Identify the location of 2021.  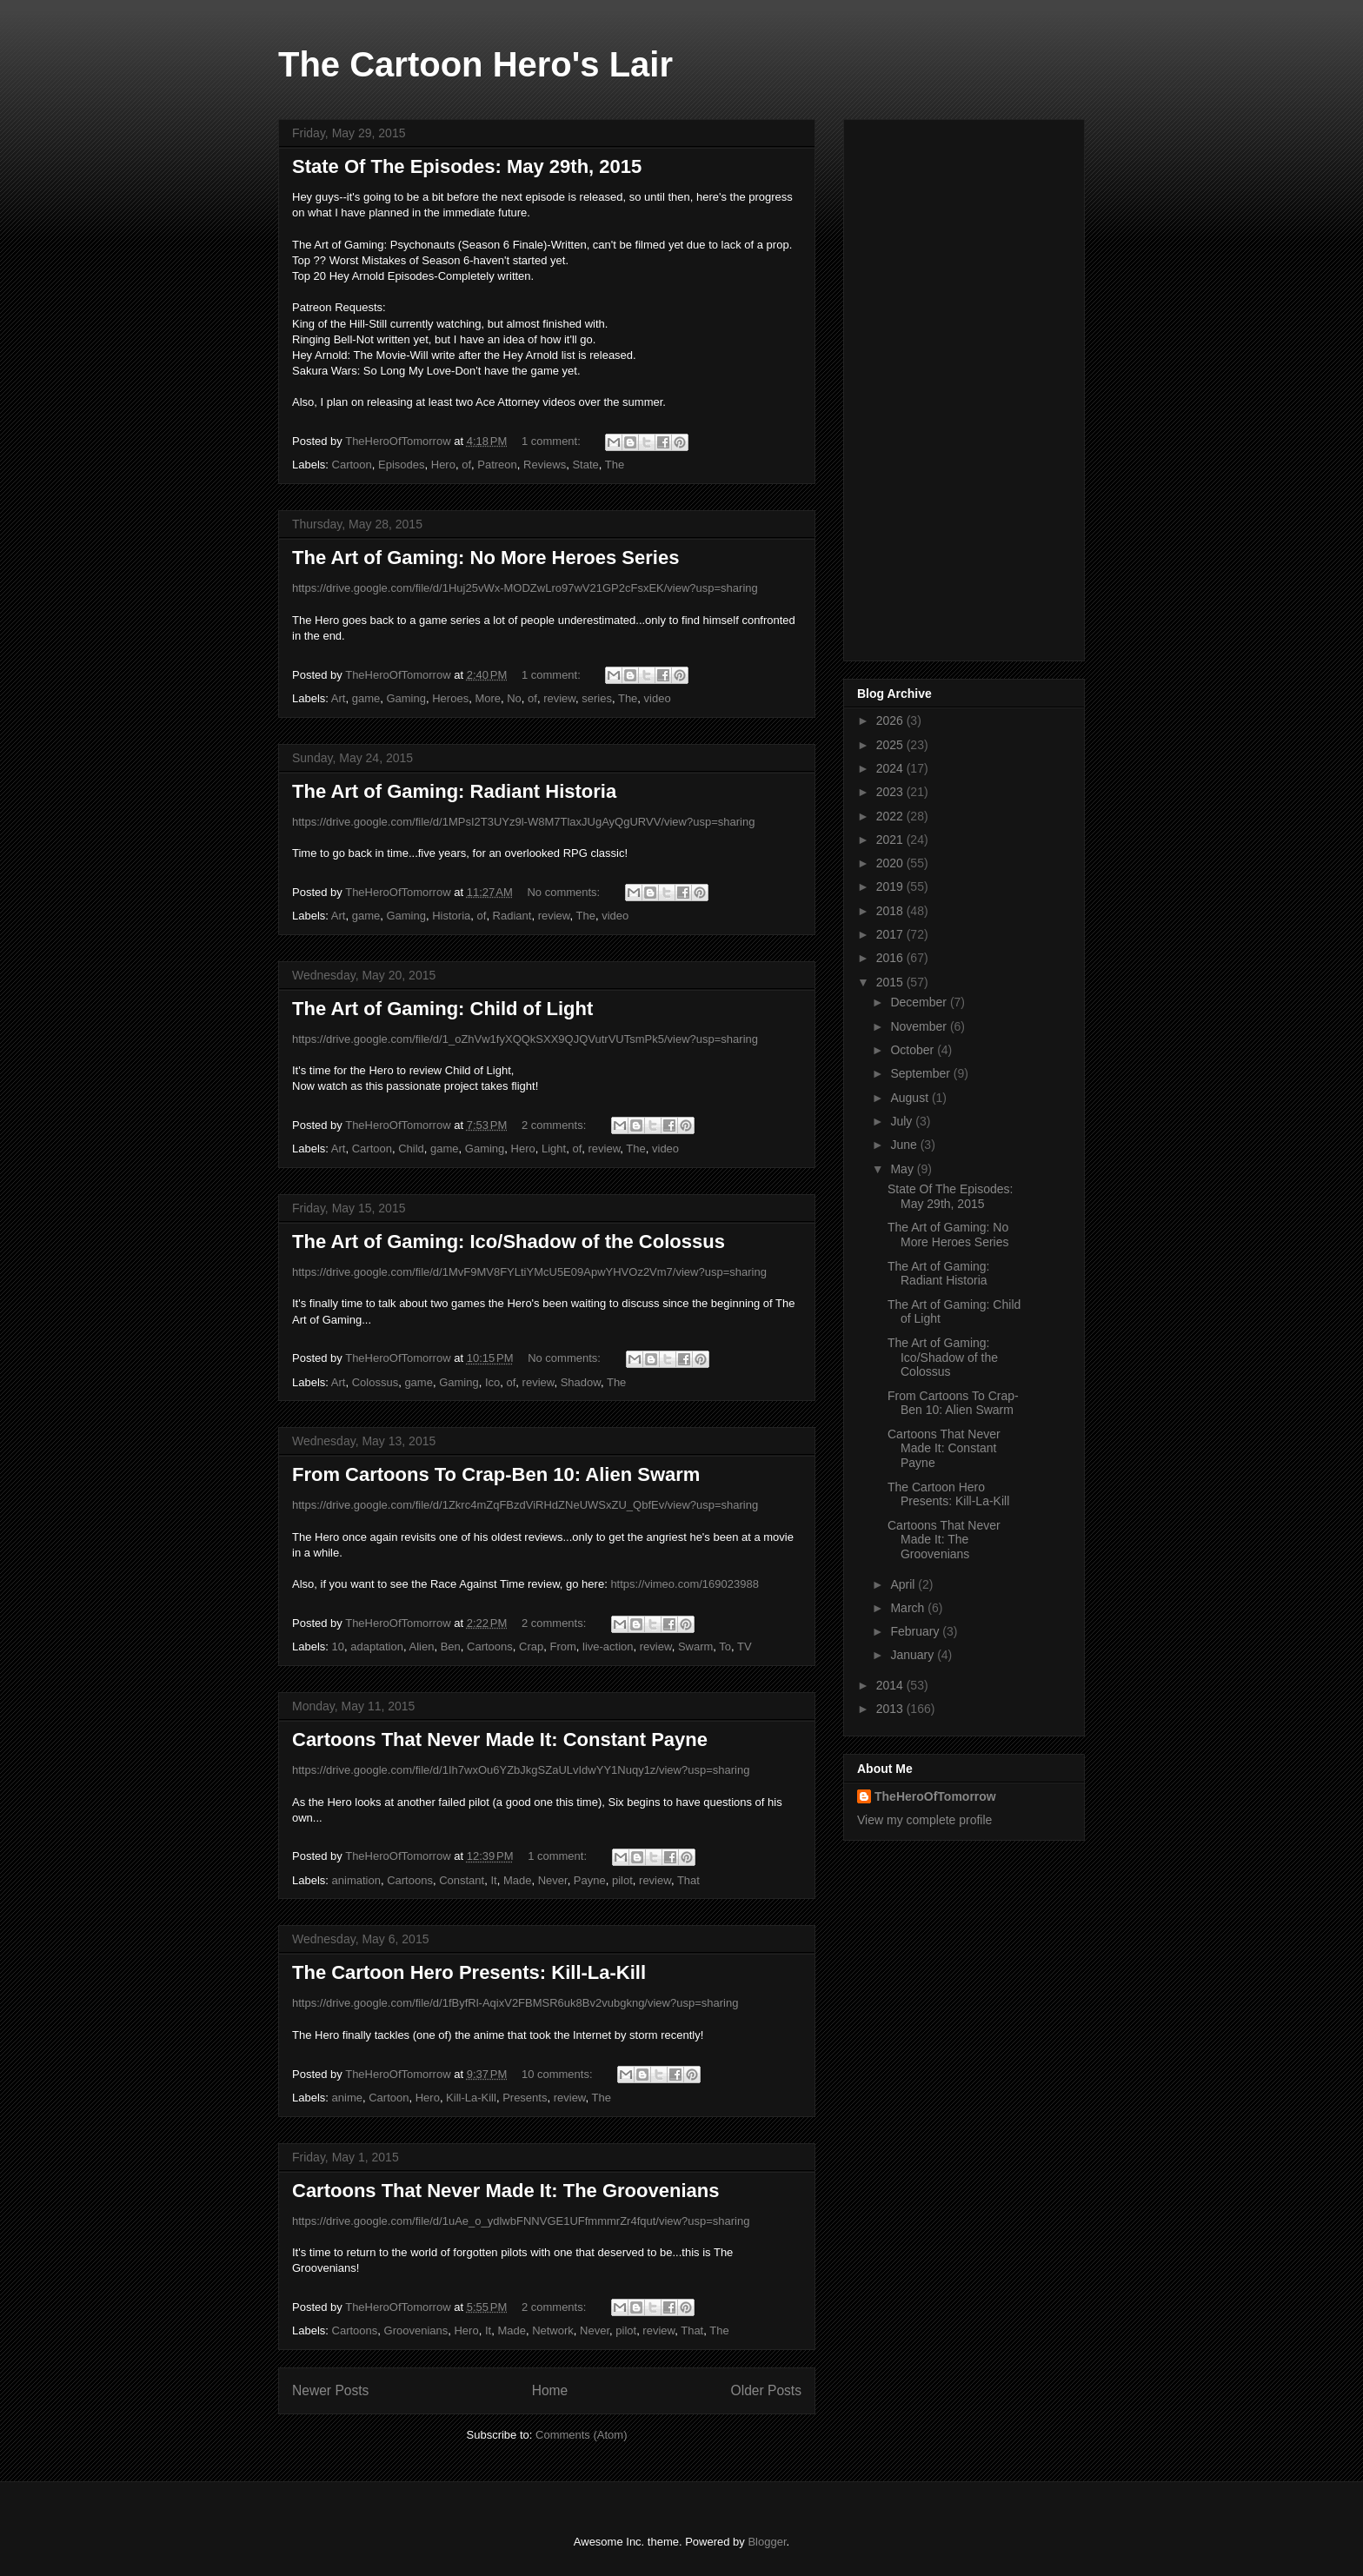
(891, 839).